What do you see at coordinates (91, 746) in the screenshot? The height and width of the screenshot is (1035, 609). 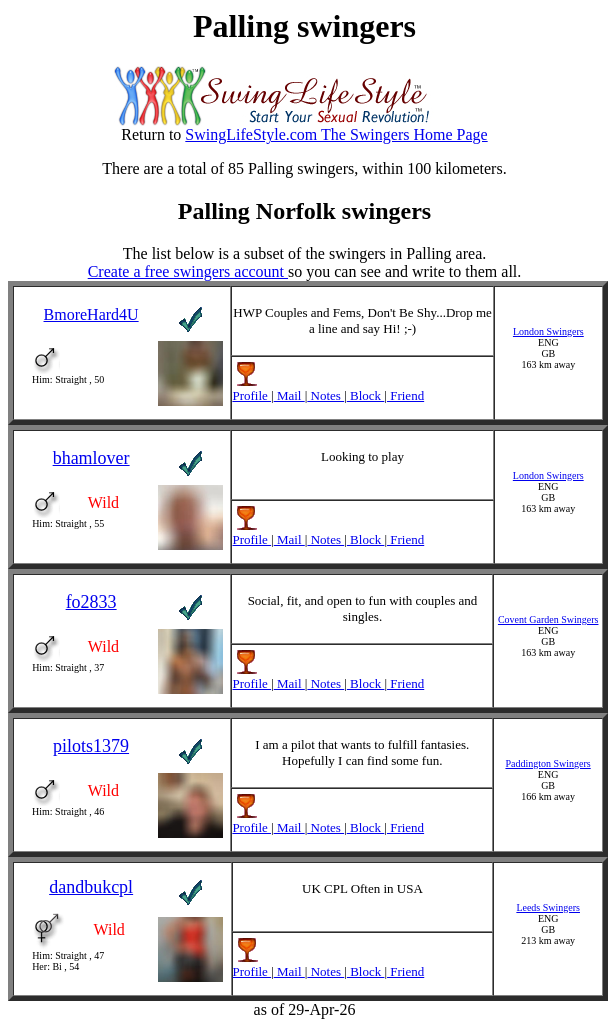 I see `pilots1379` at bounding box center [91, 746].